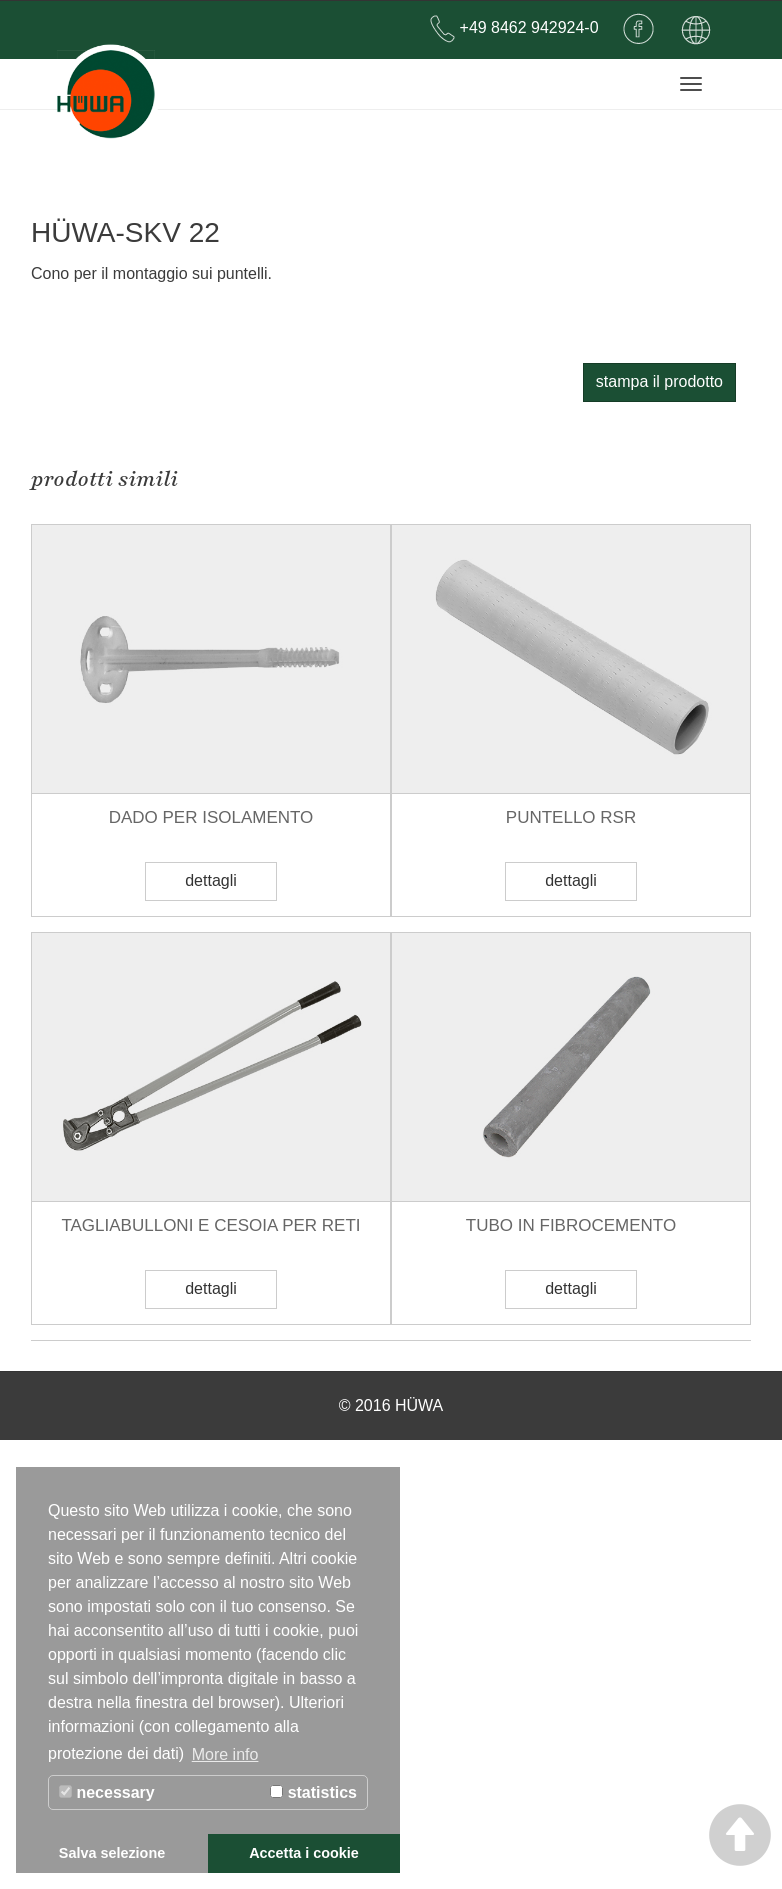 This screenshot has width=782, height=1889. What do you see at coordinates (304, 1853) in the screenshot?
I see `Accetta i cookie [button]` at bounding box center [304, 1853].